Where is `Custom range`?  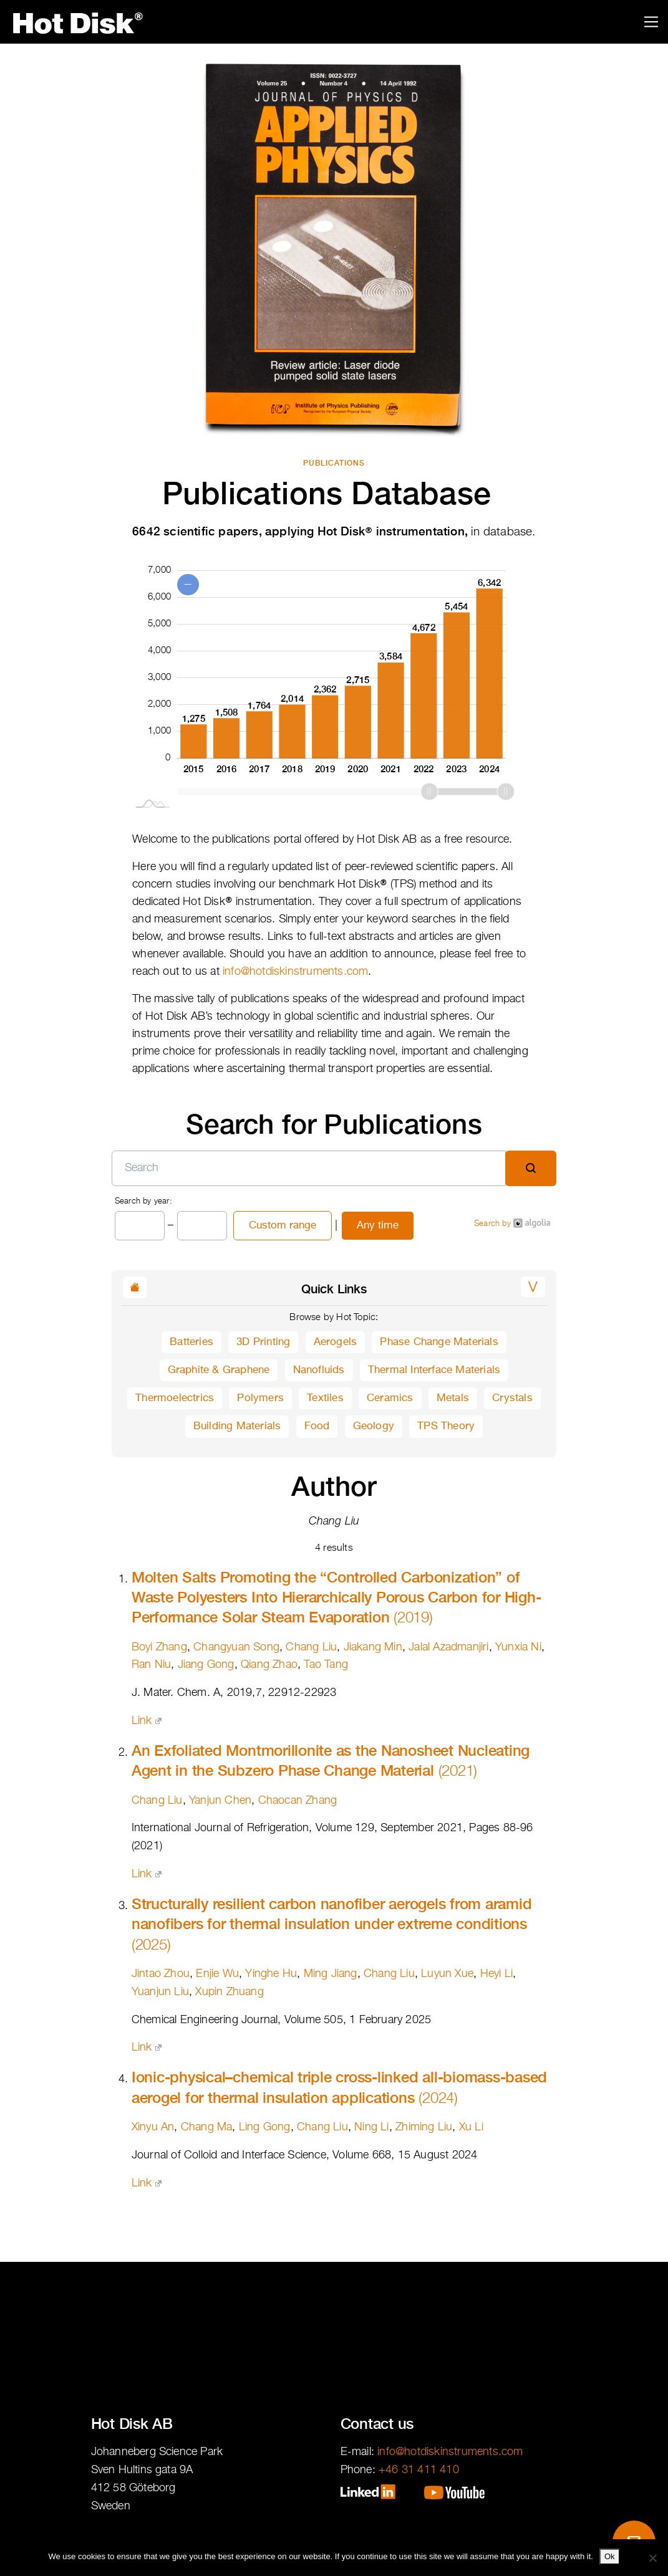
Custom range is located at coordinates (282, 1225).